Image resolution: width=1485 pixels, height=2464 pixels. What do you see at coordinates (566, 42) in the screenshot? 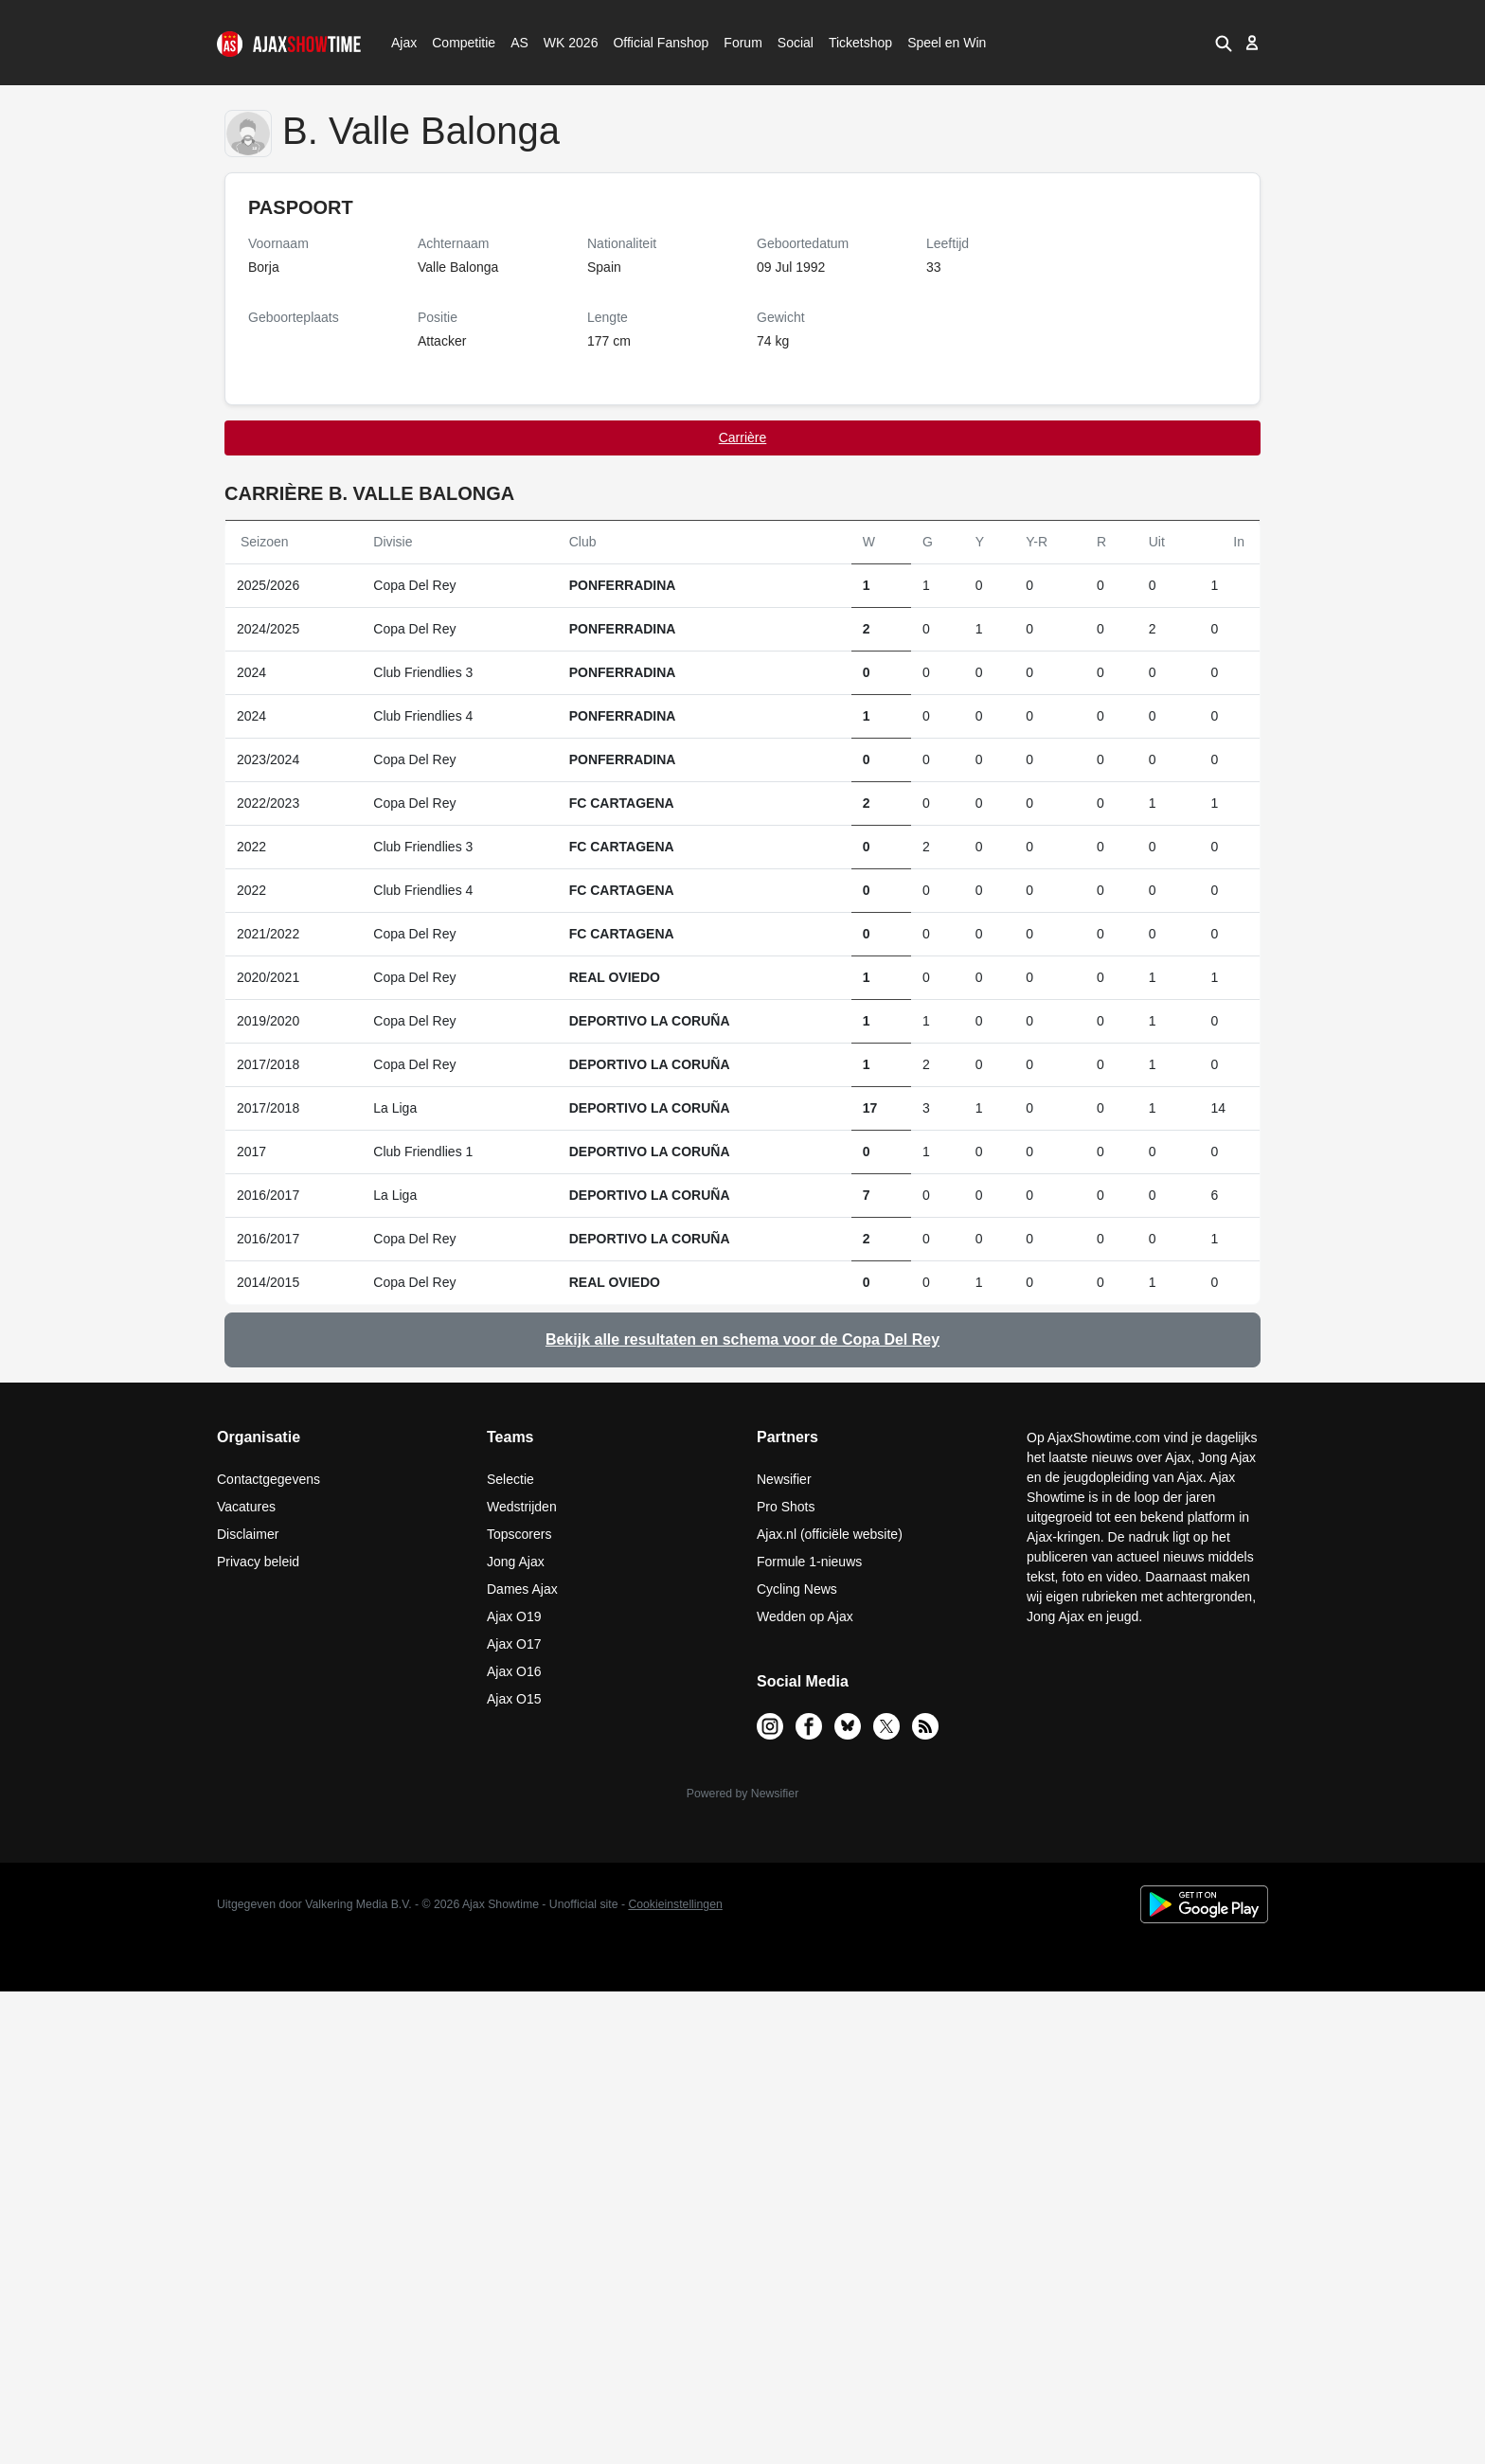
I see `WK 2026` at bounding box center [566, 42].